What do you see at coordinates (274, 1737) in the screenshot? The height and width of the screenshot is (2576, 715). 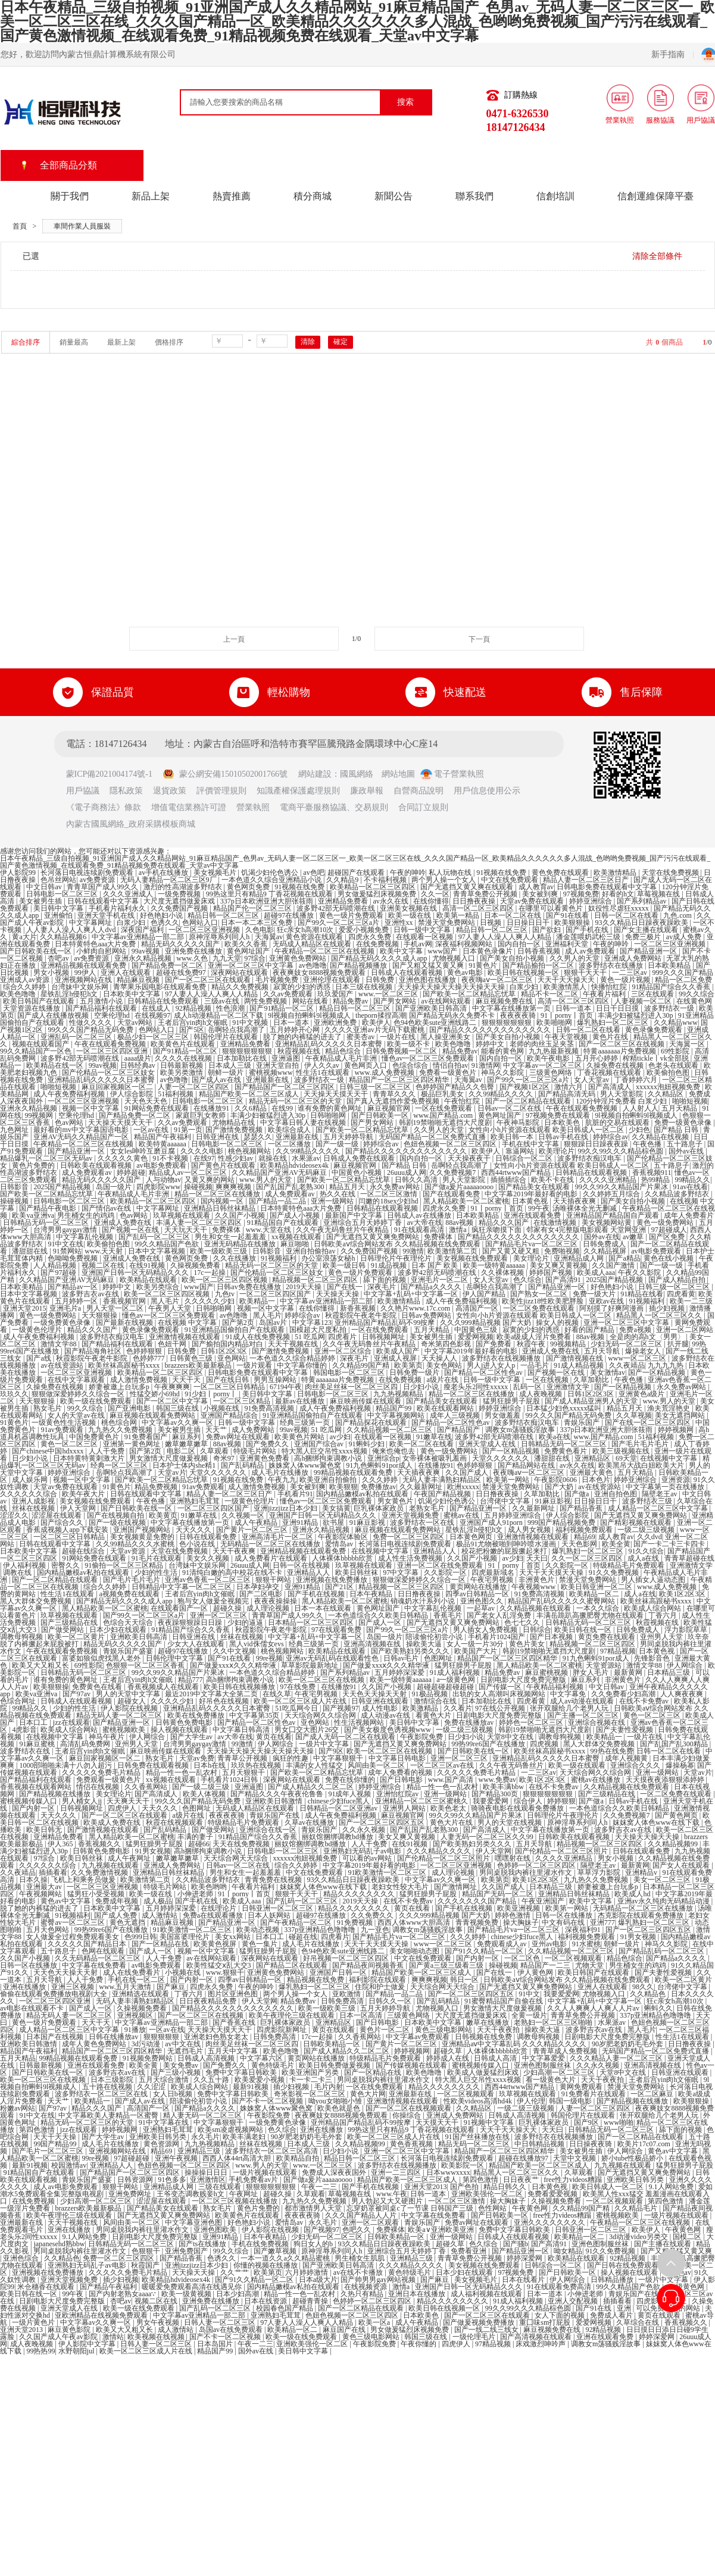 I see `黄页在线看` at bounding box center [274, 1737].